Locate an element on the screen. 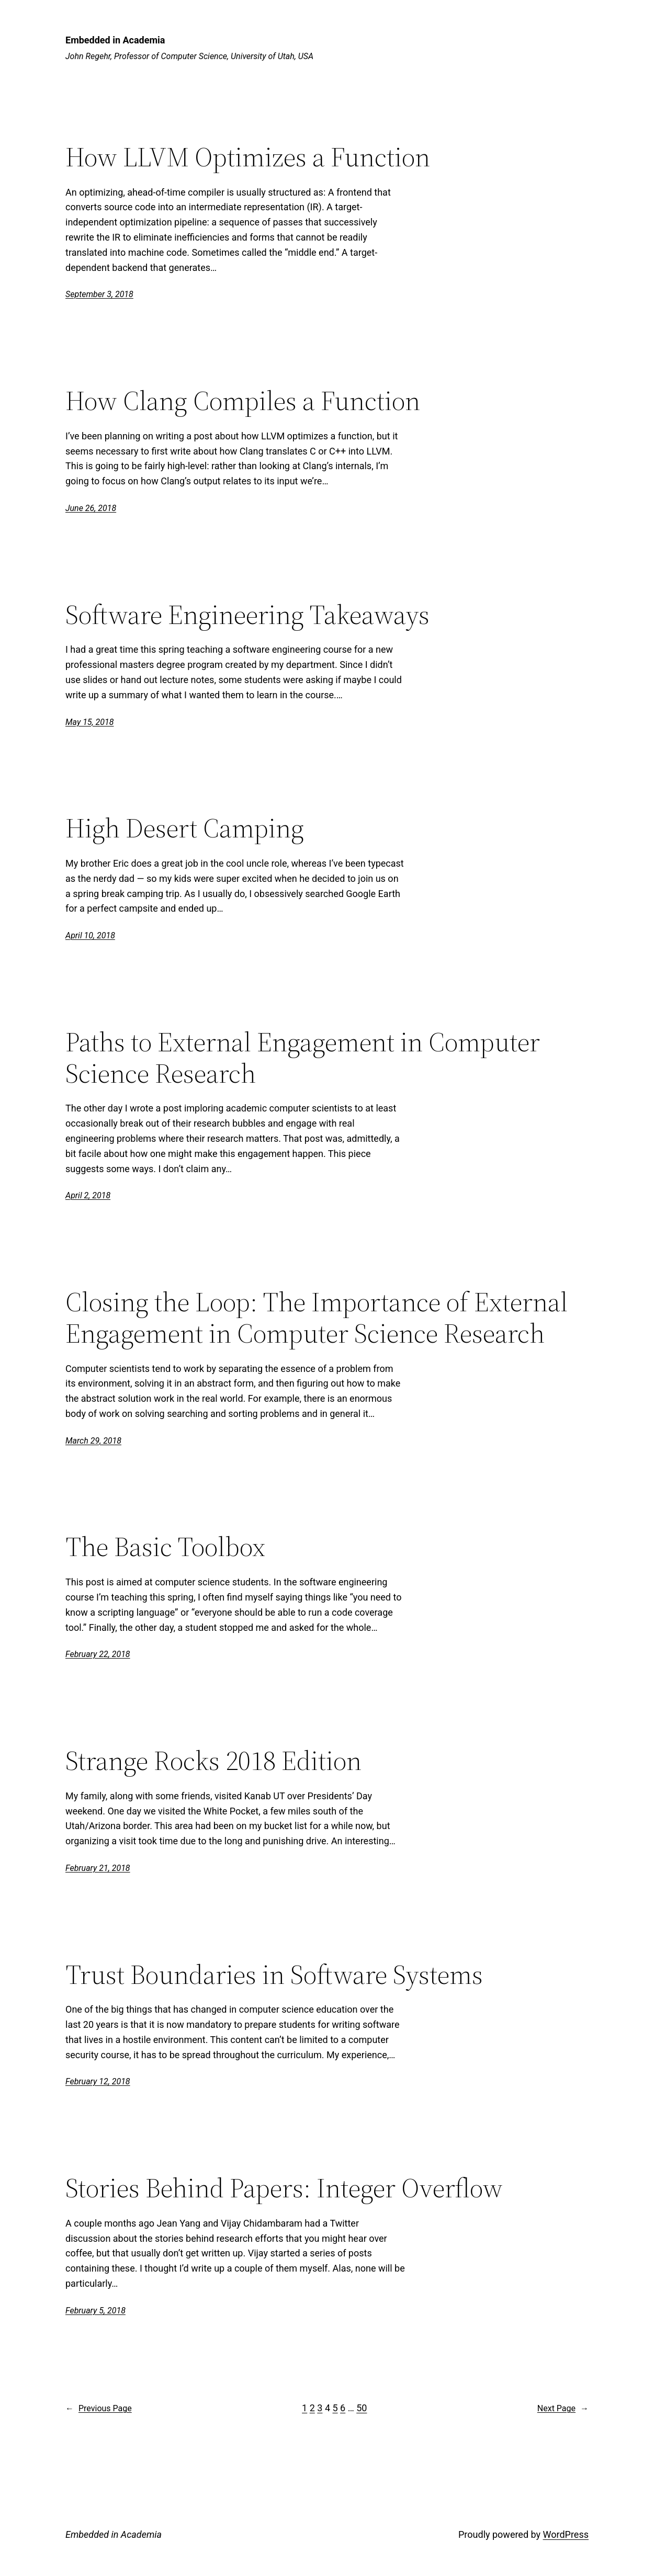 The image size is (654, 2576). How LLVM Optimizes a Function is located at coordinates (247, 157).